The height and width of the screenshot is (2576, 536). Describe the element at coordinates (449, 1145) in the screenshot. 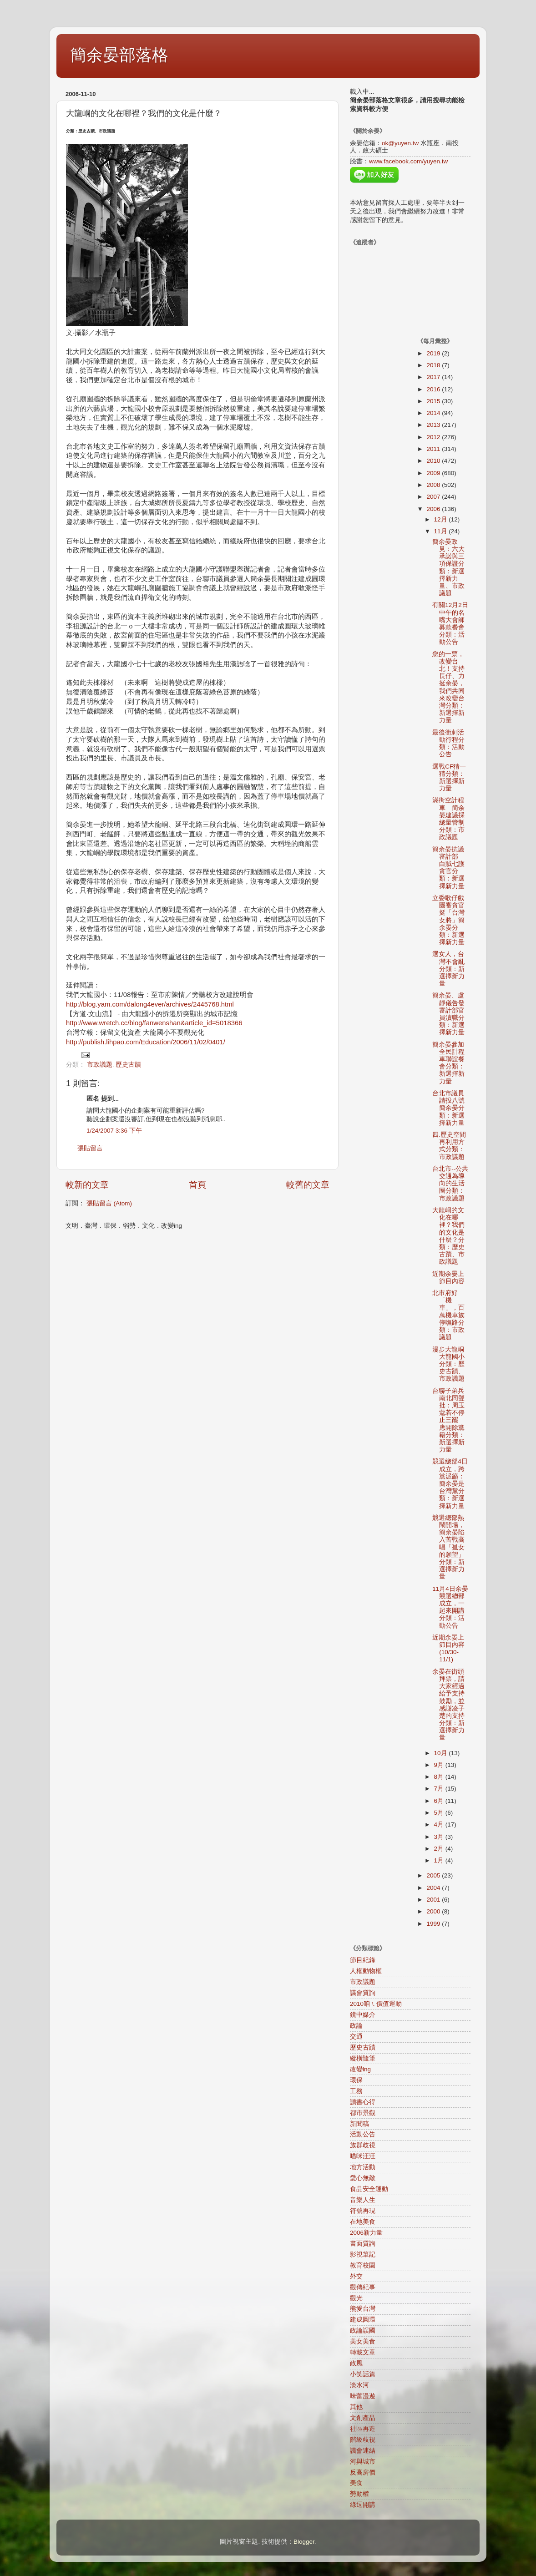

I see `四.歷史空間再利用方式分類：市政議題` at that location.